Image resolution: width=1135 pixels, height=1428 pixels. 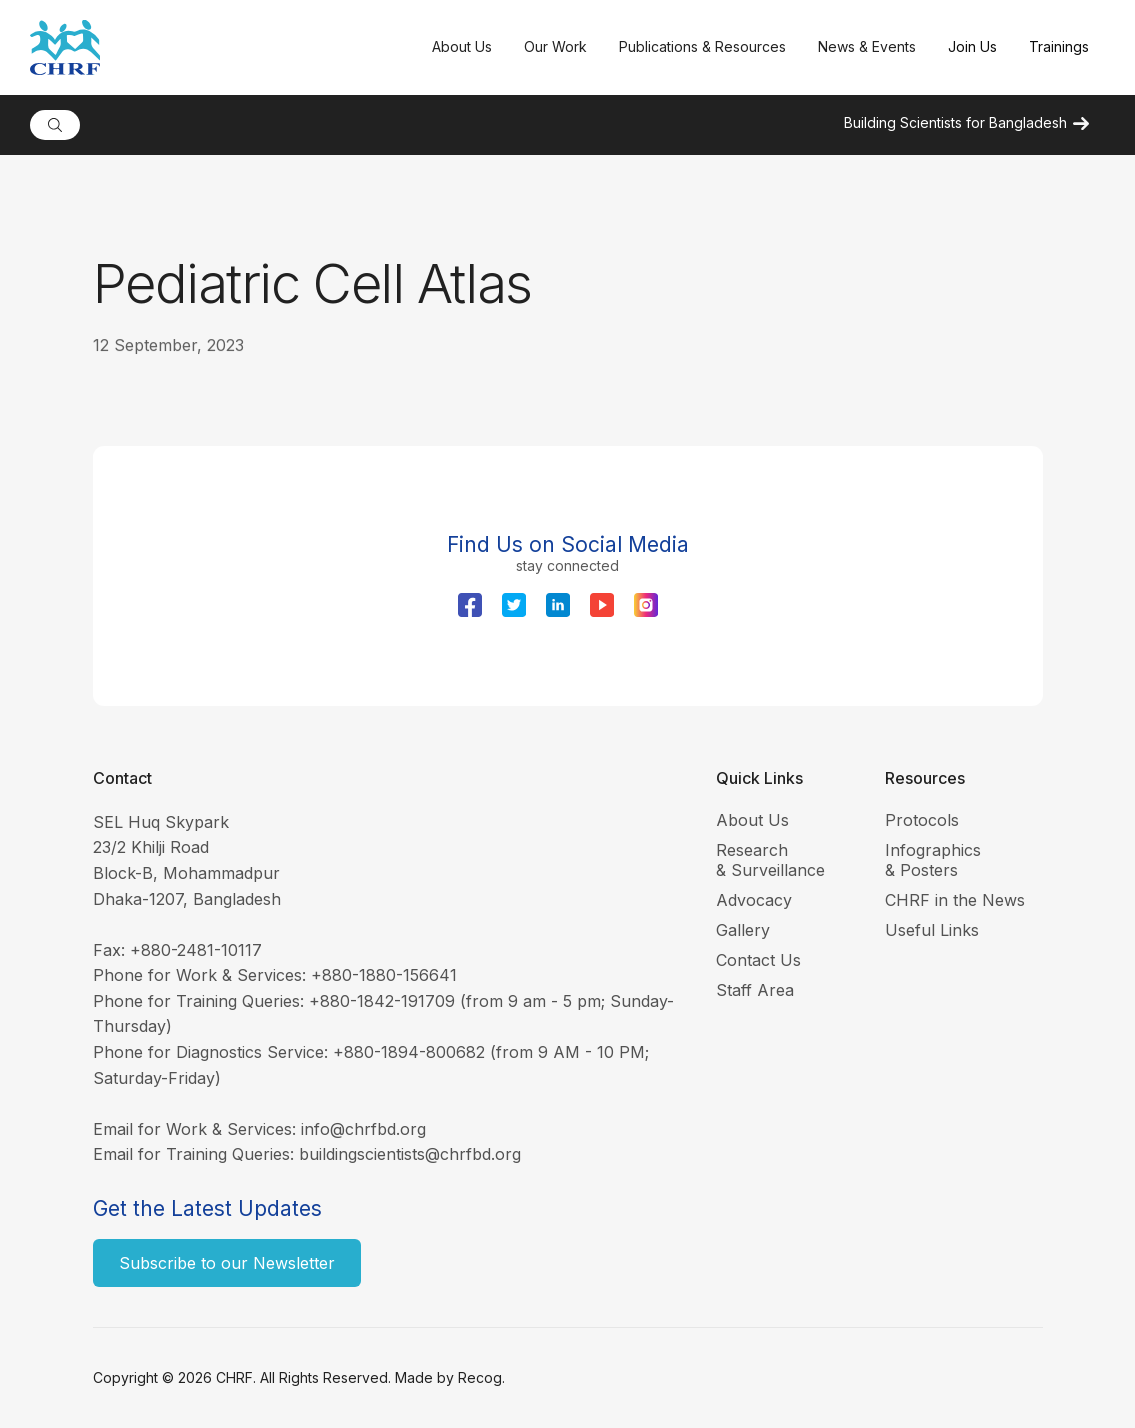 I want to click on Gallery, so click(x=743, y=930).